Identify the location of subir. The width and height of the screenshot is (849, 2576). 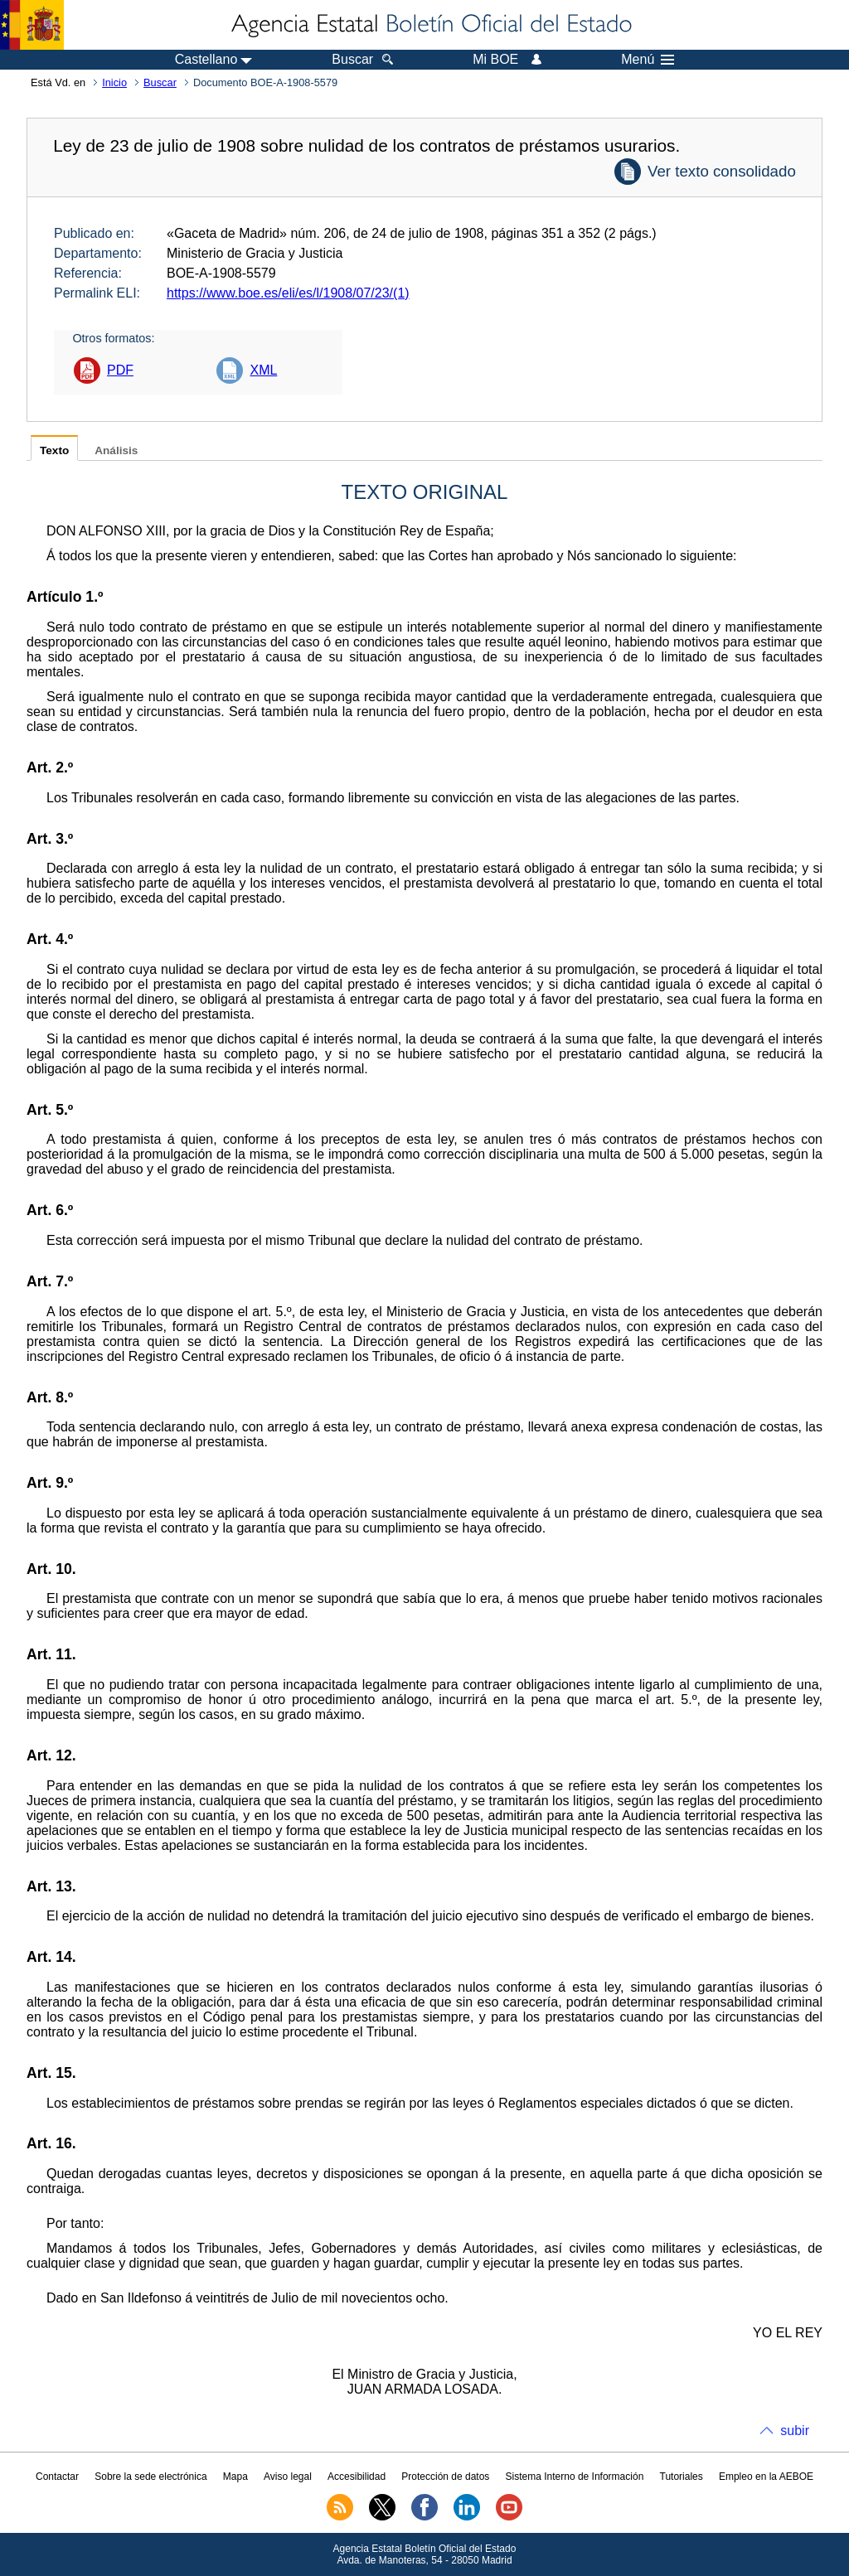
(794, 2430).